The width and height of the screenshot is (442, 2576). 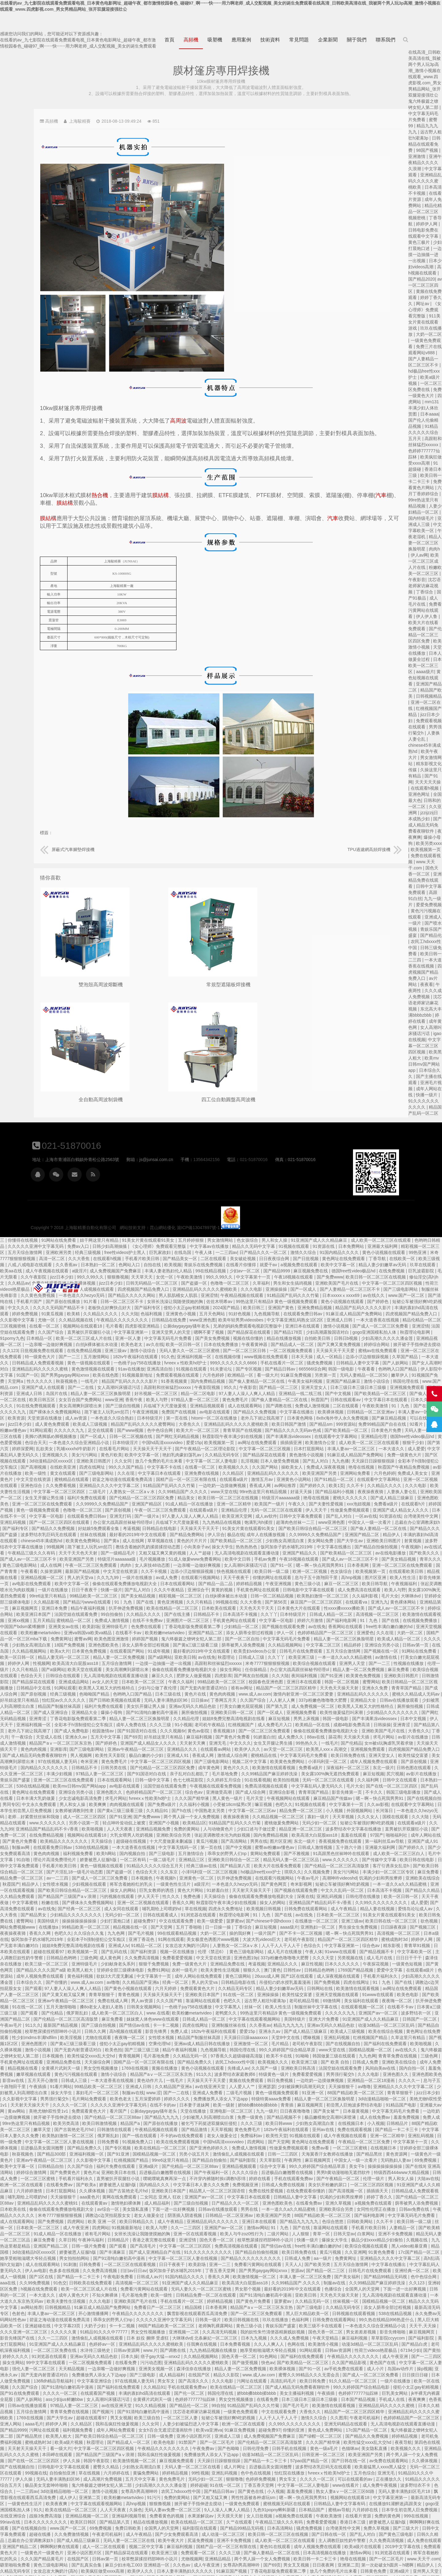 I want to click on 中文字幕蜜桃, so click(x=188, y=1792).